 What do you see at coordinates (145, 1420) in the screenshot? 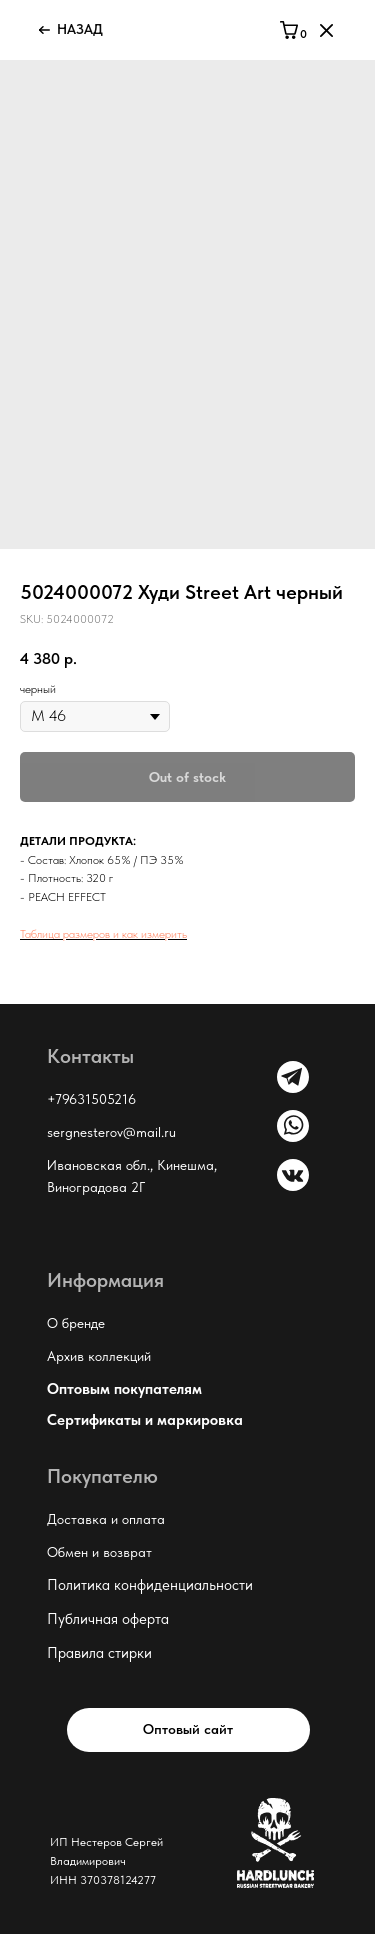
I see `Сертификаты и маркировка` at bounding box center [145, 1420].